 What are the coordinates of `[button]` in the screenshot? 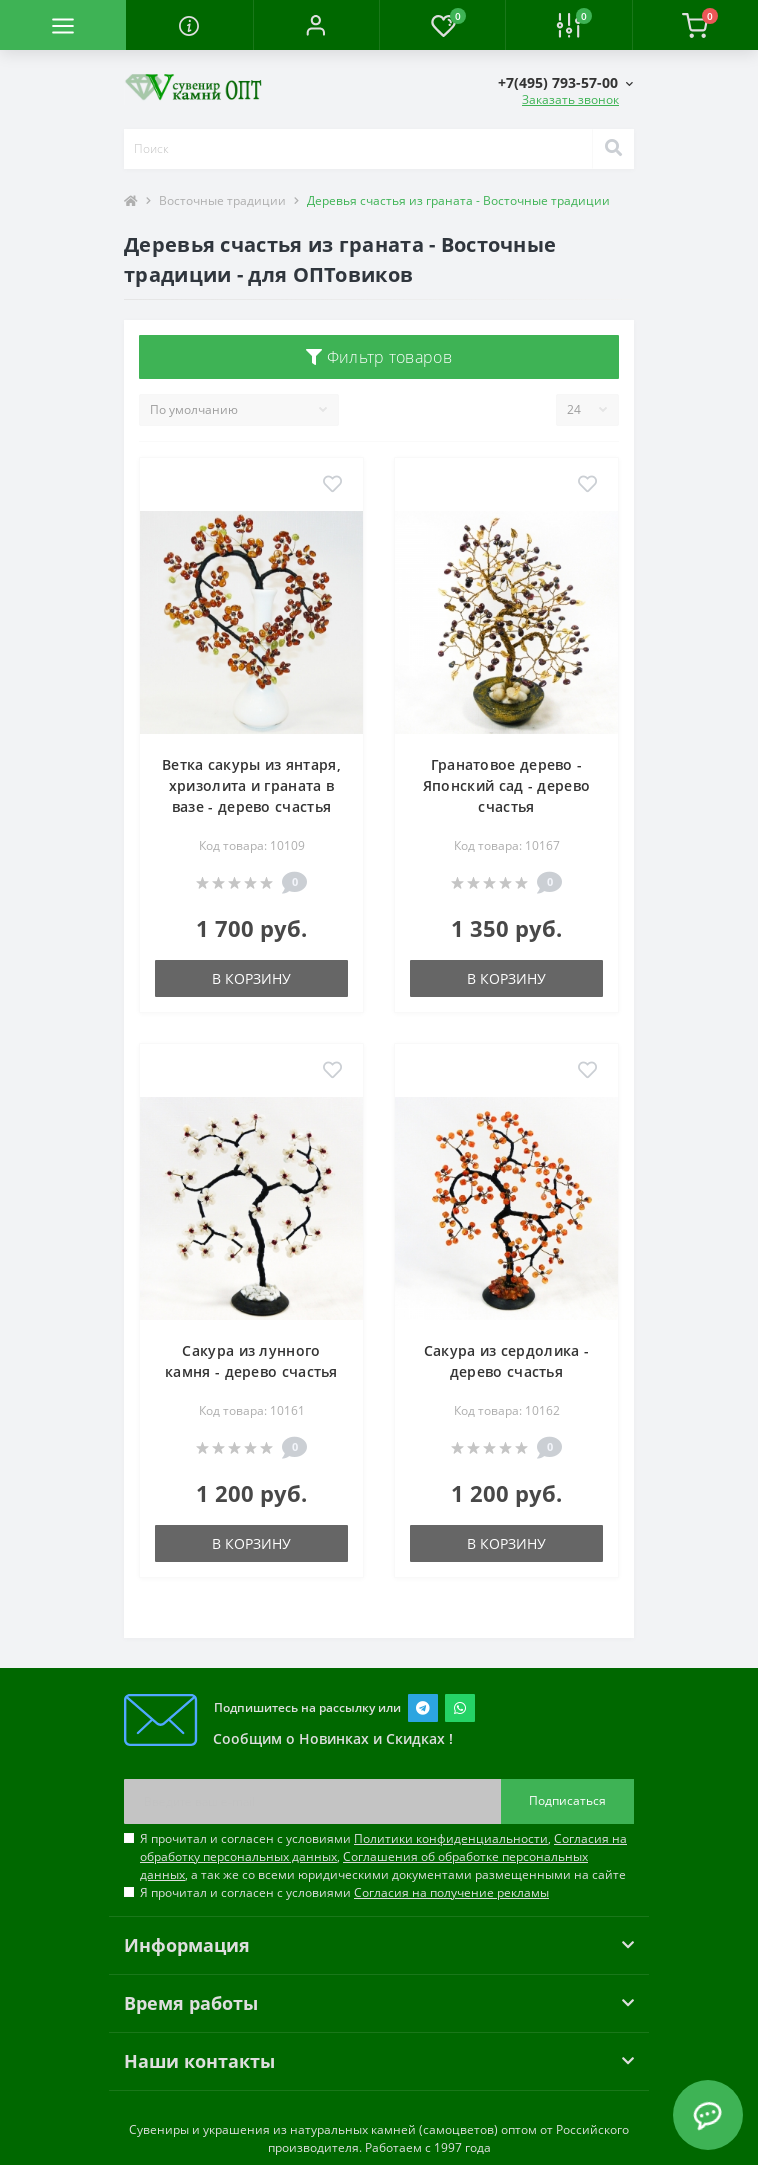 It's located at (316, 25).